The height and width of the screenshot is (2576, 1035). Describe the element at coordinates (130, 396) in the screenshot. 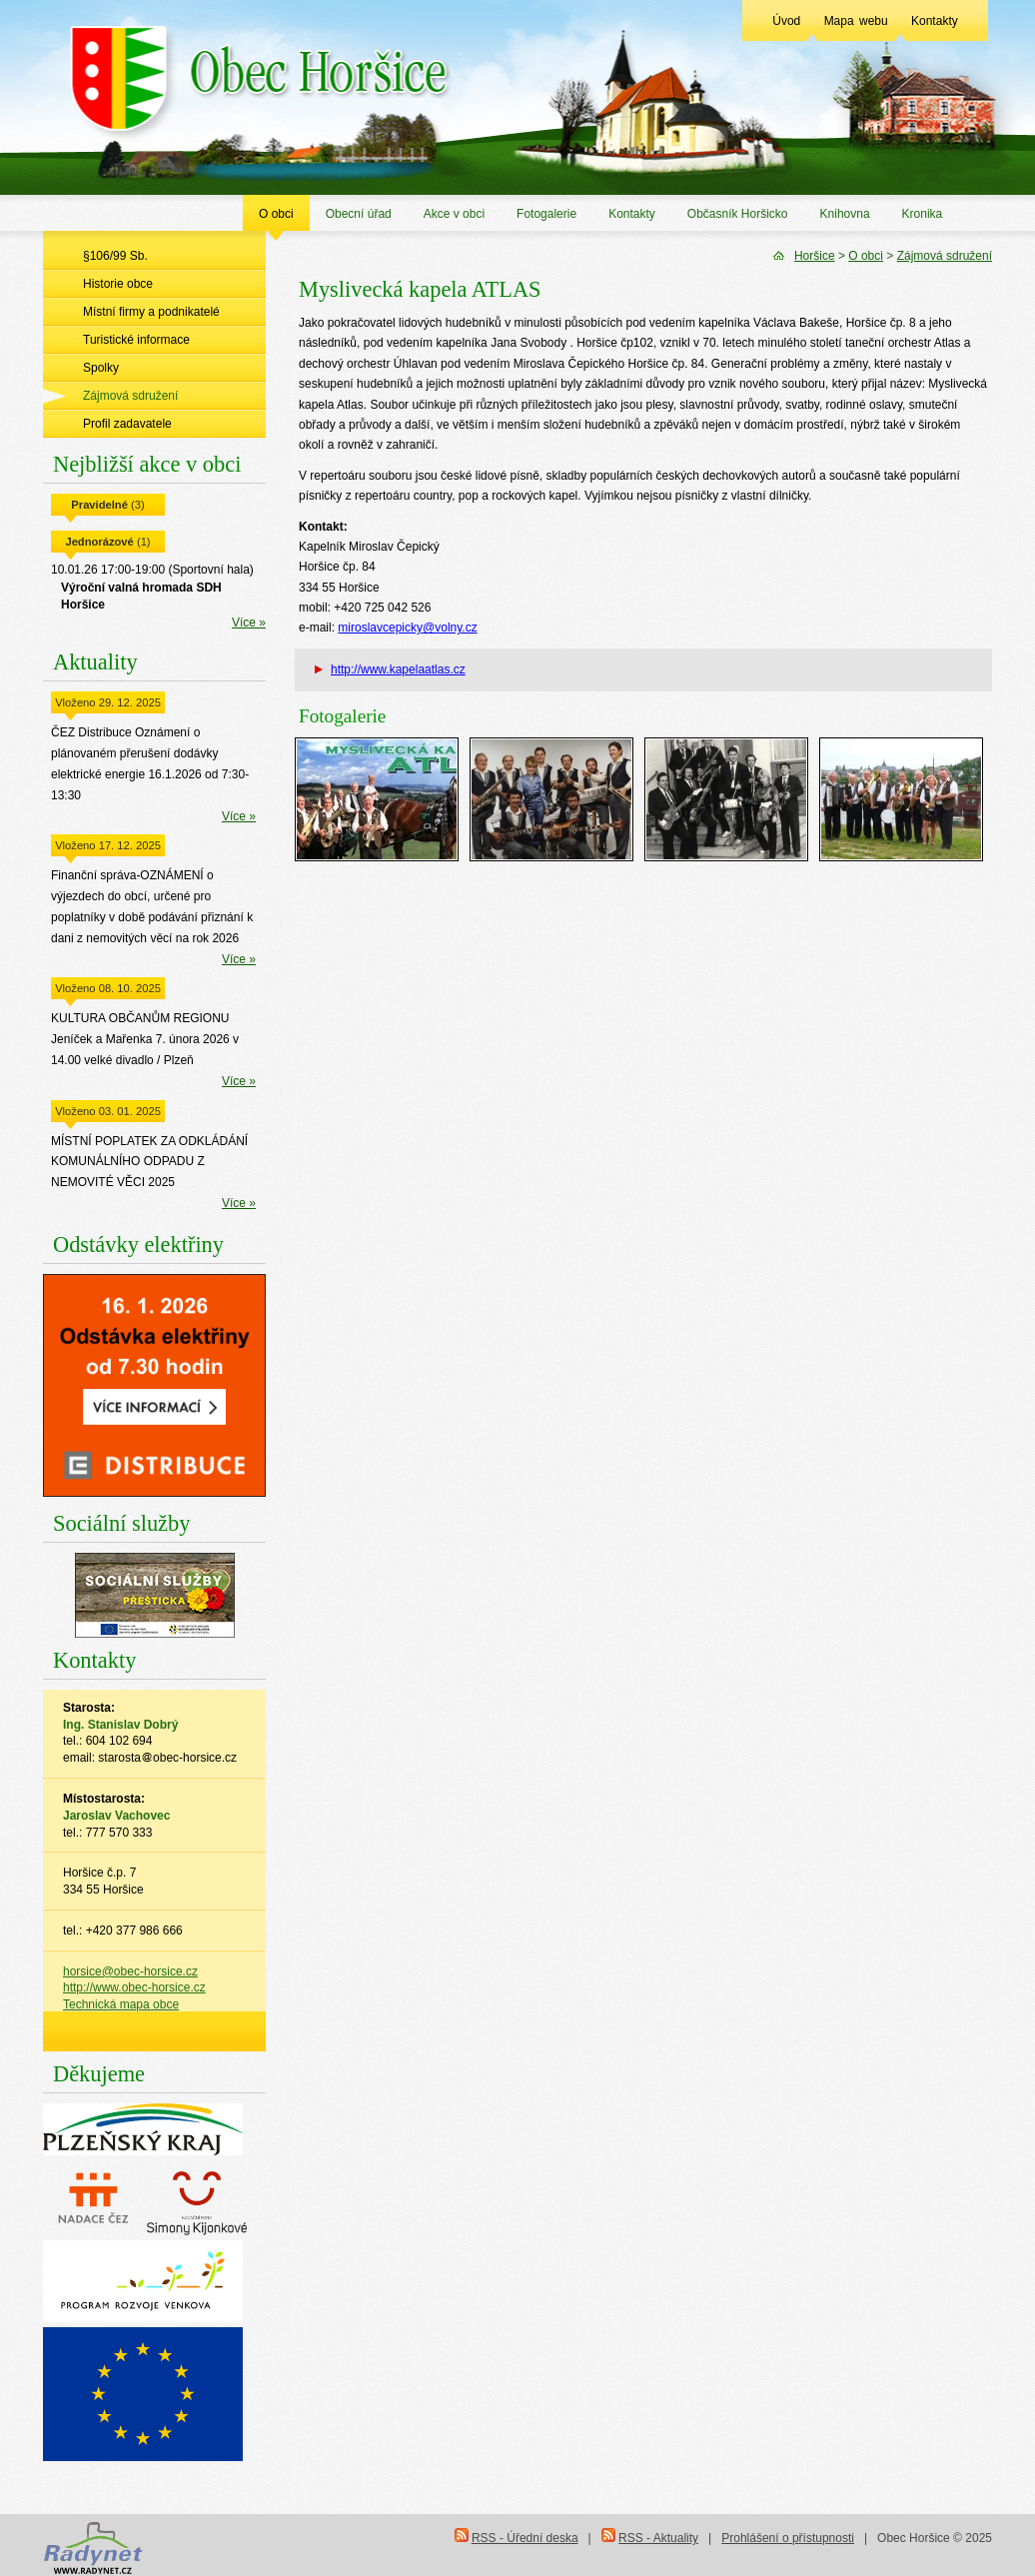

I see `Zájmová sdružení` at that location.